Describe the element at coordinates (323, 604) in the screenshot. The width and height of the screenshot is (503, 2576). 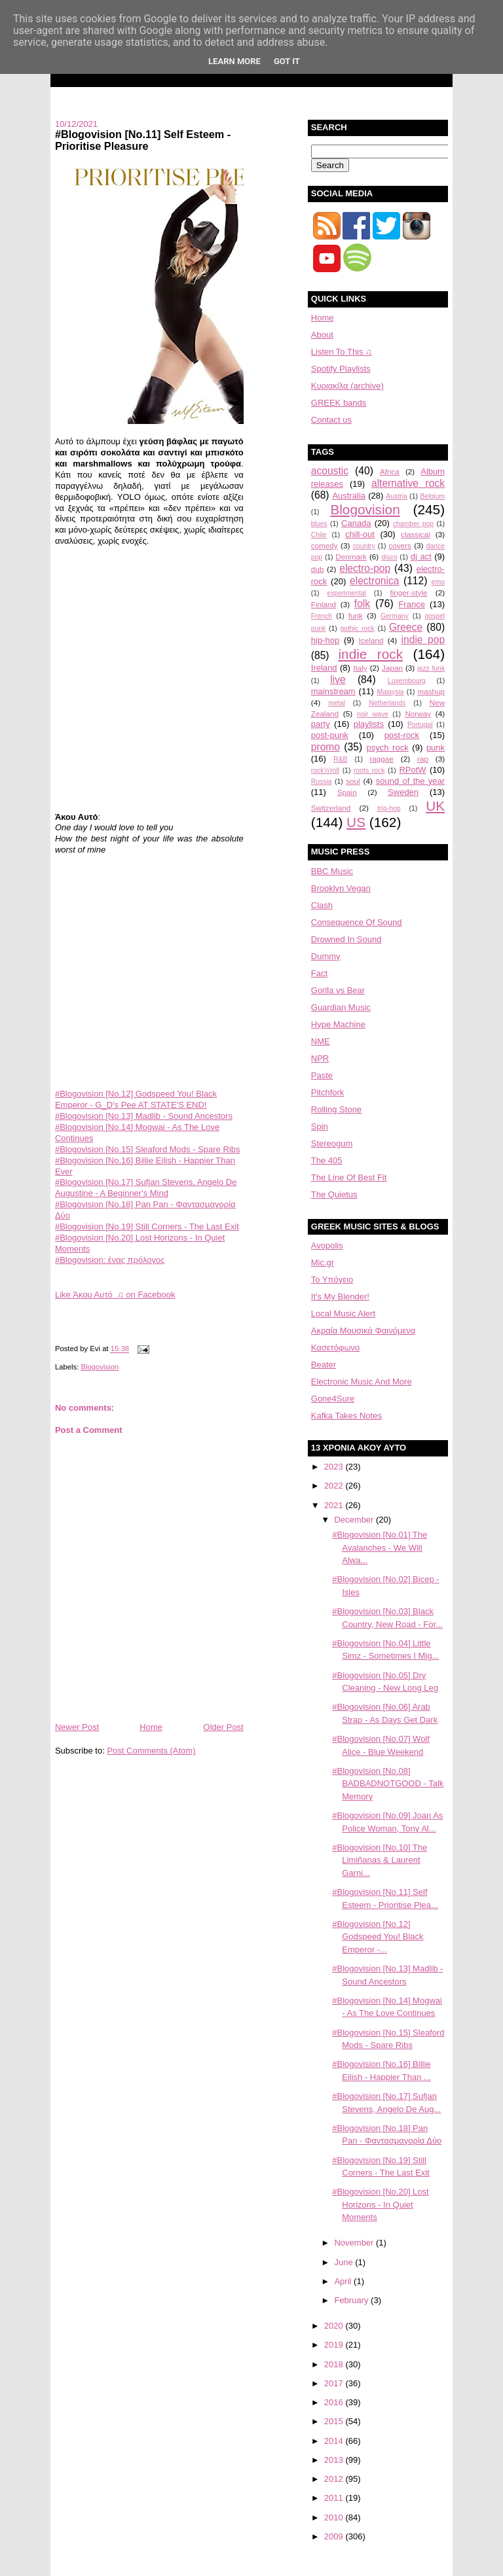
I see `Finland` at that location.